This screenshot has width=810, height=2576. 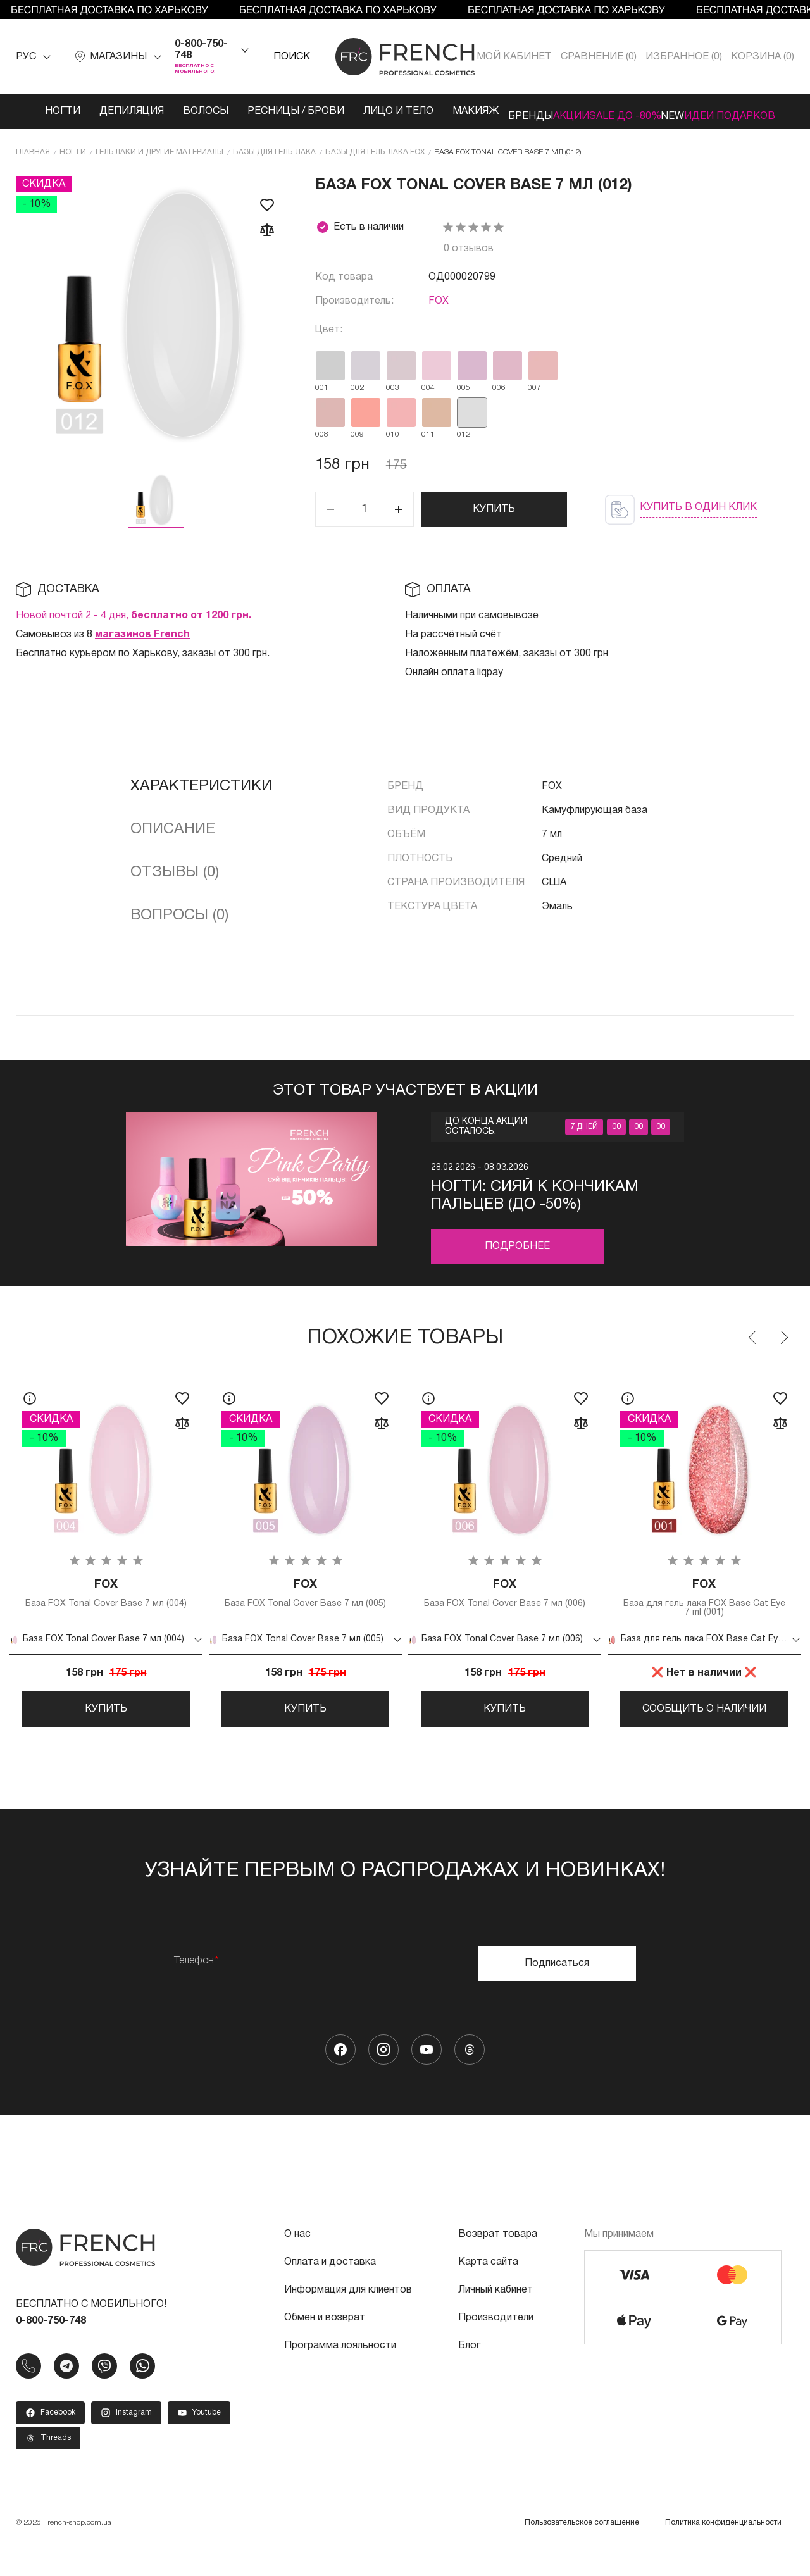 What do you see at coordinates (324, 2342) in the screenshot?
I see `Обмен и возврат` at bounding box center [324, 2342].